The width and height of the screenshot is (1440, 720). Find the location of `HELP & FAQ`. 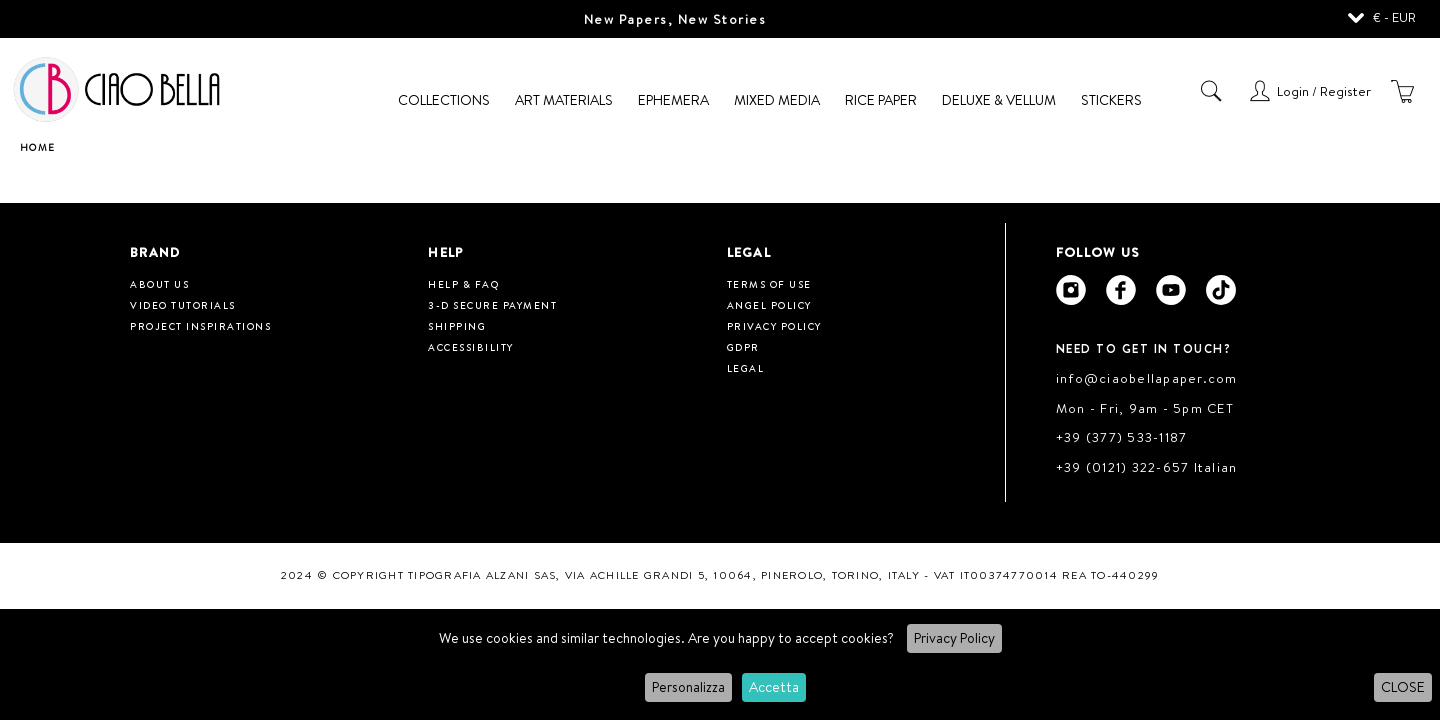

HELP & FAQ is located at coordinates (463, 284).